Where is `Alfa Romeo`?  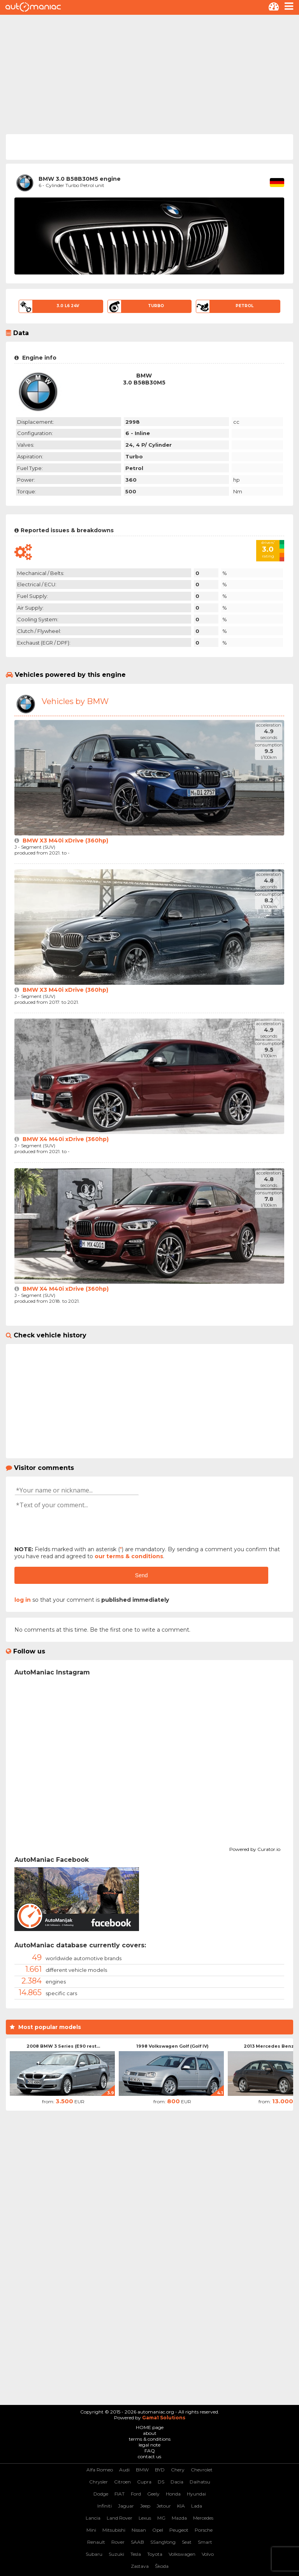
Alfa Romeo is located at coordinates (99, 2470).